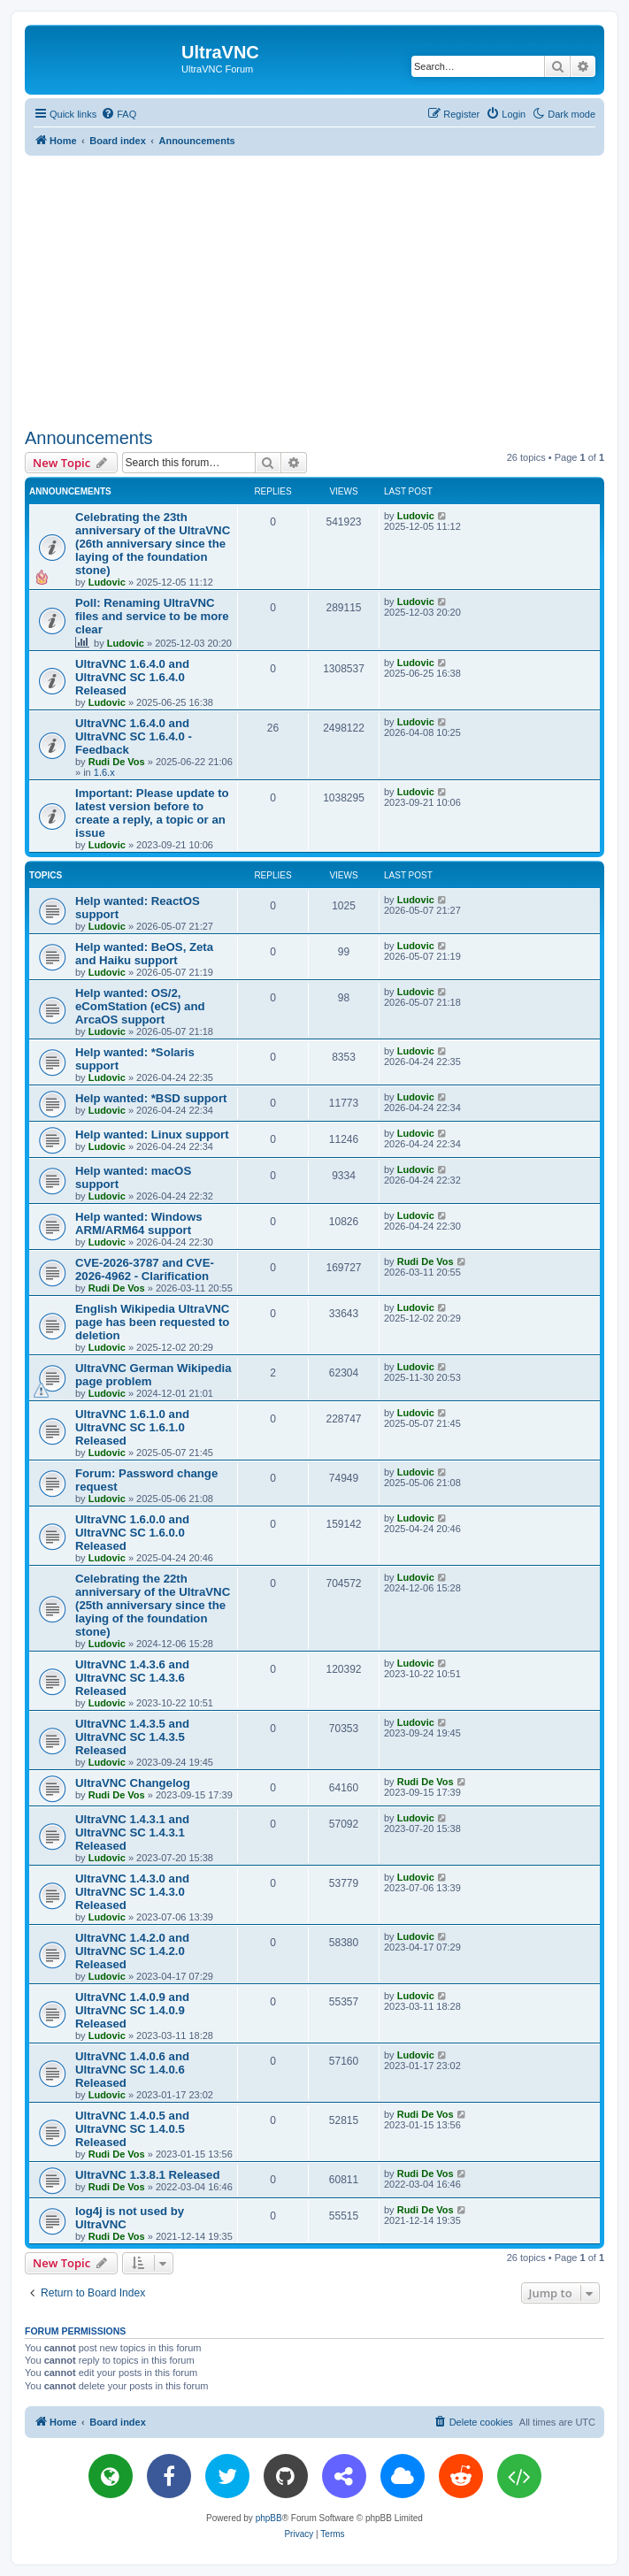 Image resolution: width=629 pixels, height=2576 pixels. I want to click on UltraVNC 1.6.0.0 and UltraVNC SC 1.6.0.0 Released, so click(132, 1532).